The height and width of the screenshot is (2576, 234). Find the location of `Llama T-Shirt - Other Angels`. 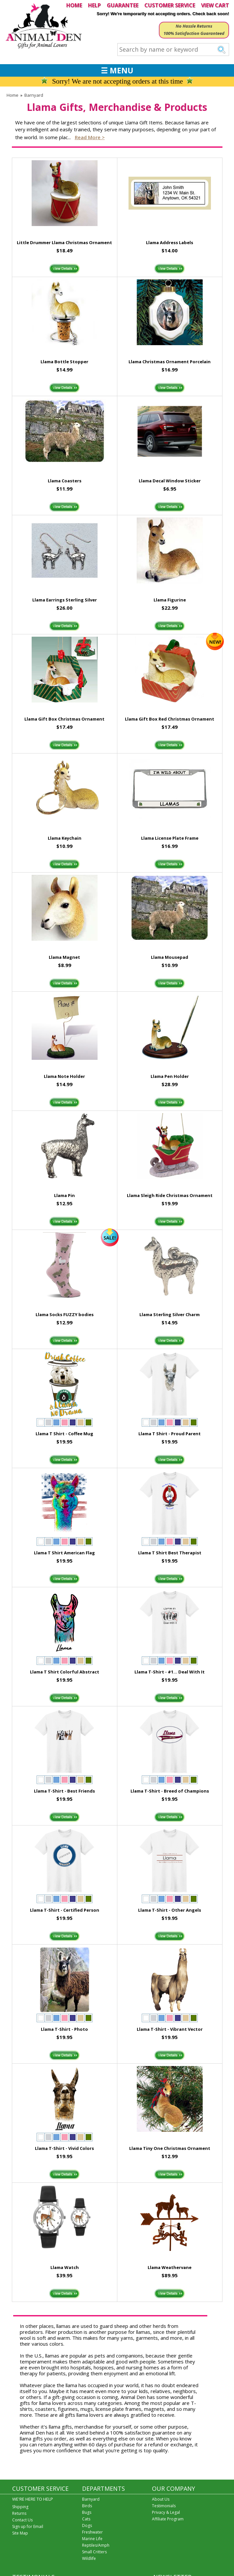

Llama T-Shirt - Other Angels is located at coordinates (169, 1910).